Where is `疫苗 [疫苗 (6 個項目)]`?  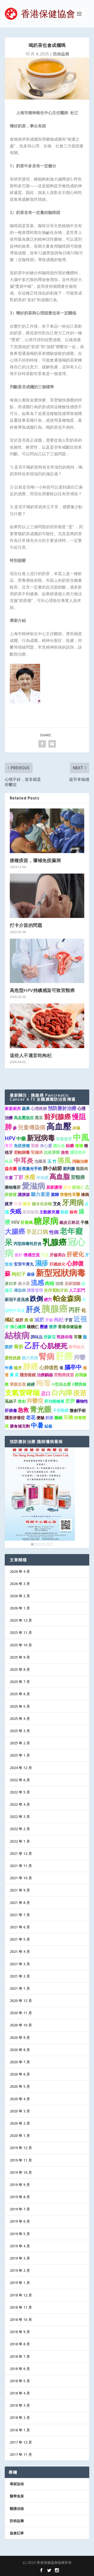
疫苗 [疫苗 (6 個項目)] is located at coordinates (79, 1392).